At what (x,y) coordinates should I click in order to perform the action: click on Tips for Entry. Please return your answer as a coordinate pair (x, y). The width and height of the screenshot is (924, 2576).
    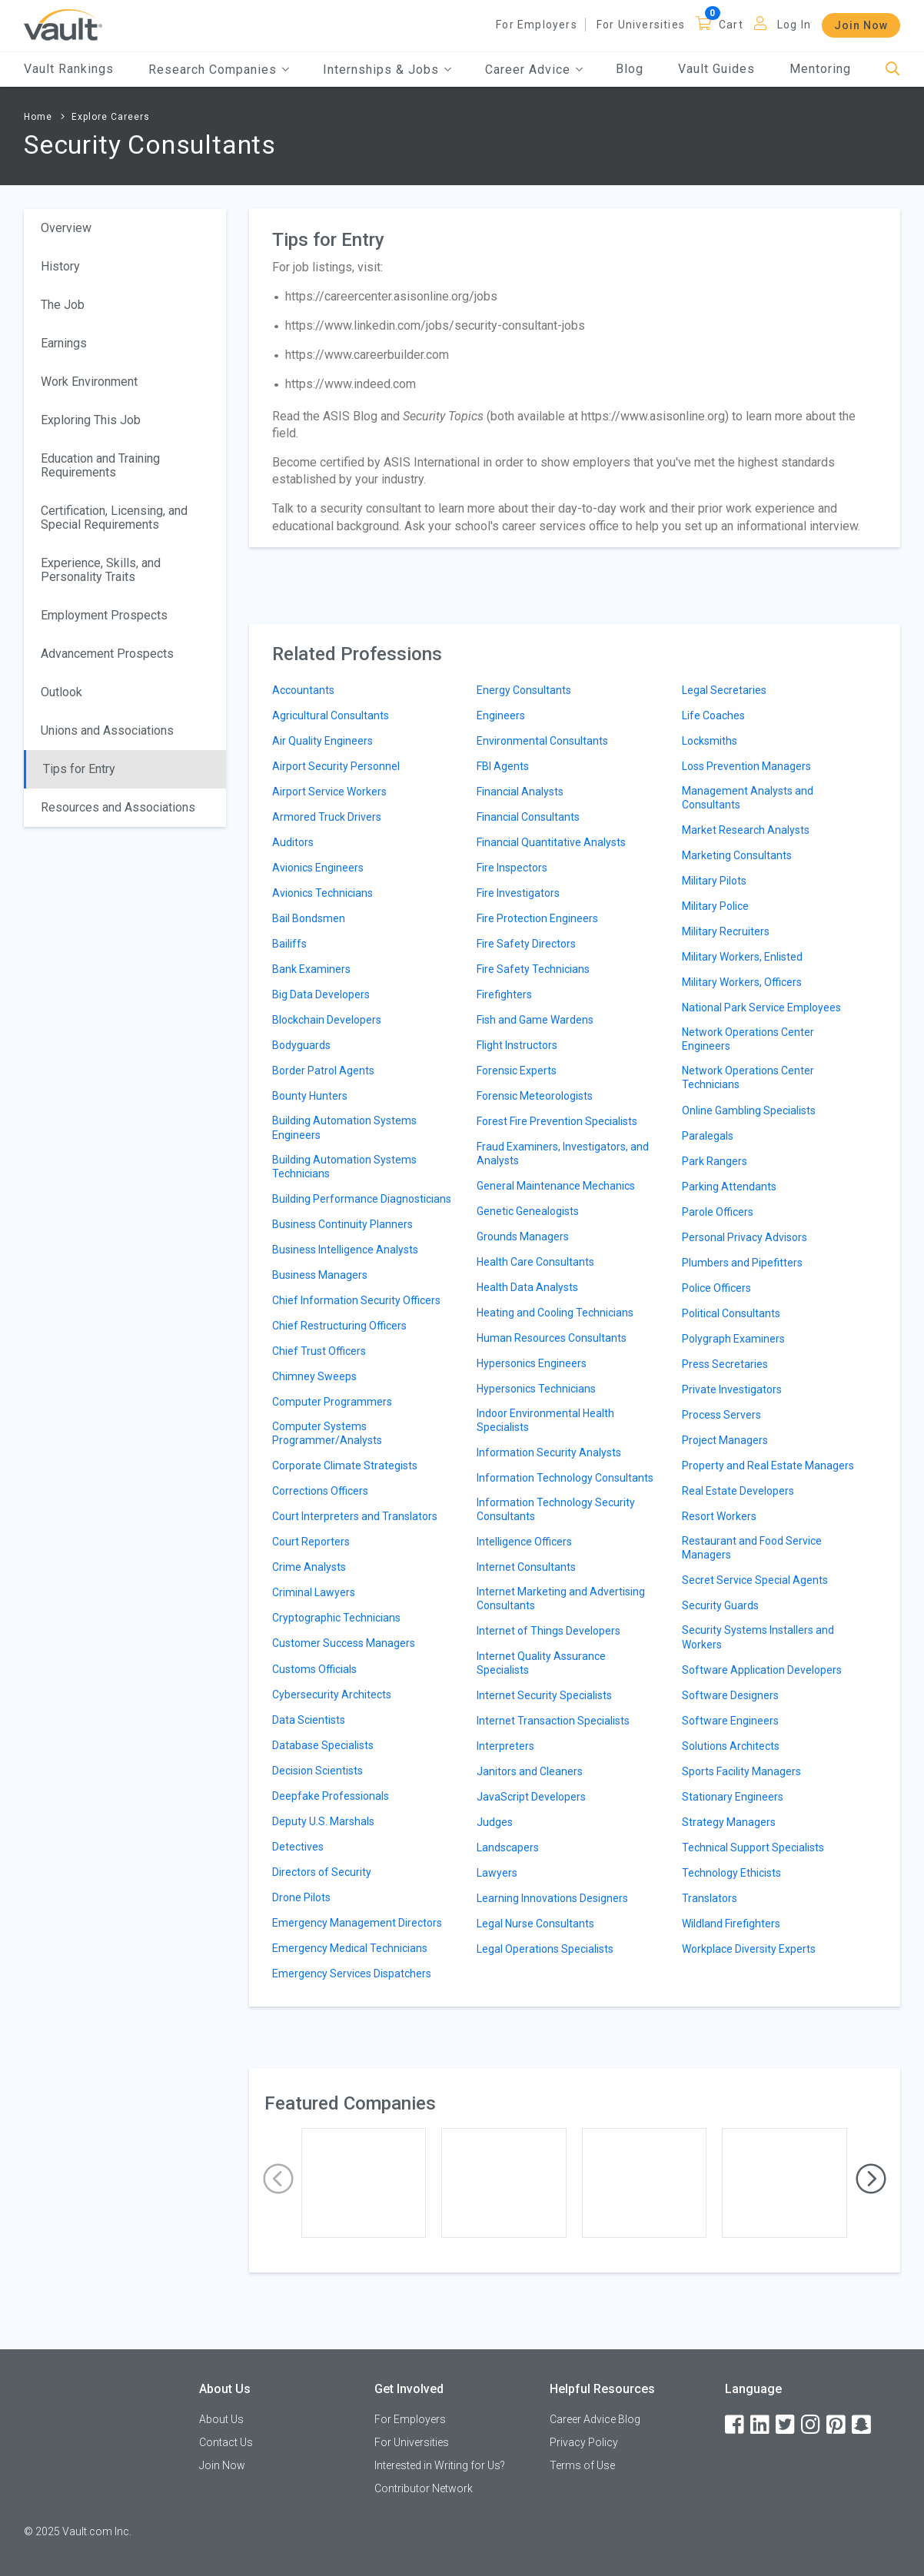
    Looking at the image, I should click on (79, 769).